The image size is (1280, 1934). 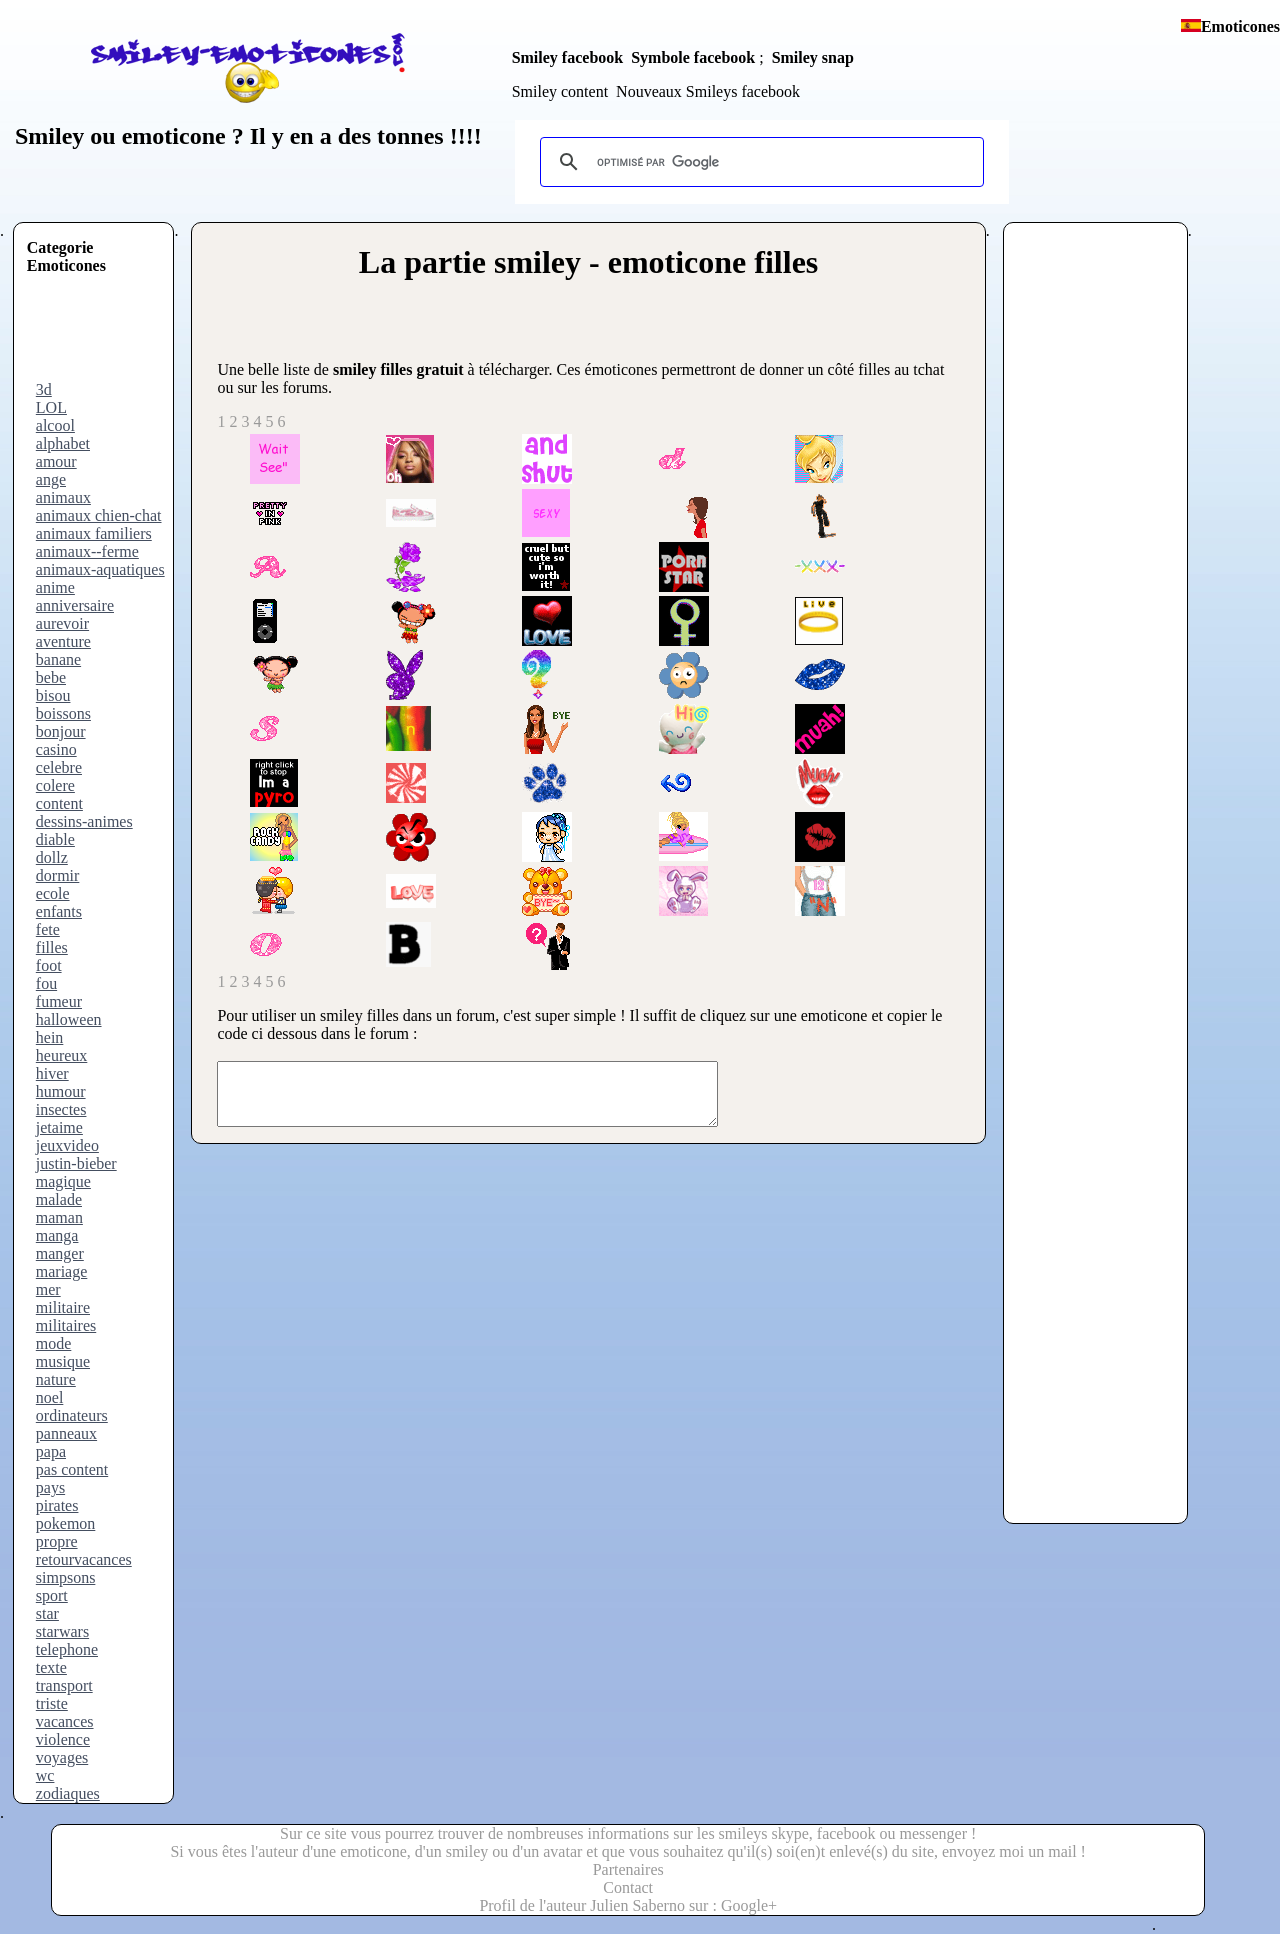 What do you see at coordinates (63, 1739) in the screenshot?
I see `violence` at bounding box center [63, 1739].